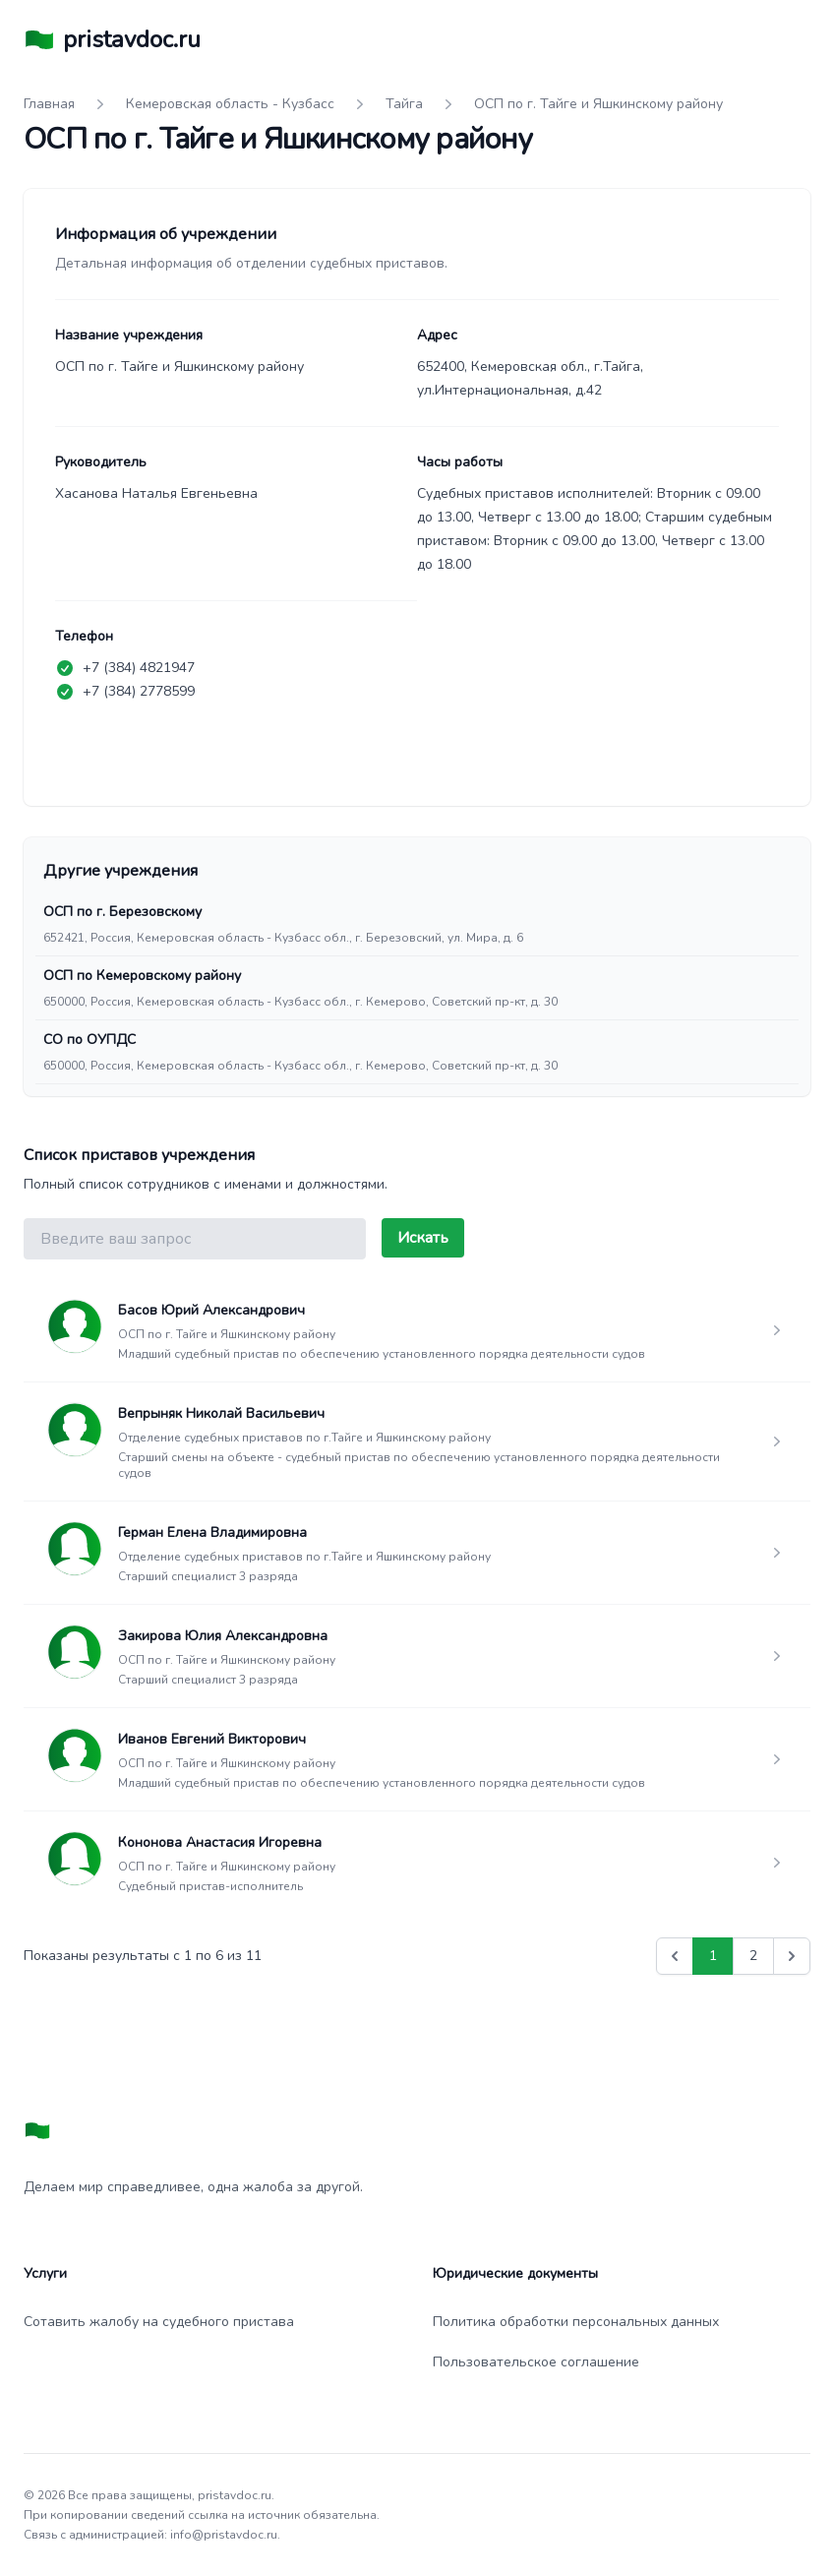  Describe the element at coordinates (404, 103) in the screenshot. I see `Тайга` at that location.